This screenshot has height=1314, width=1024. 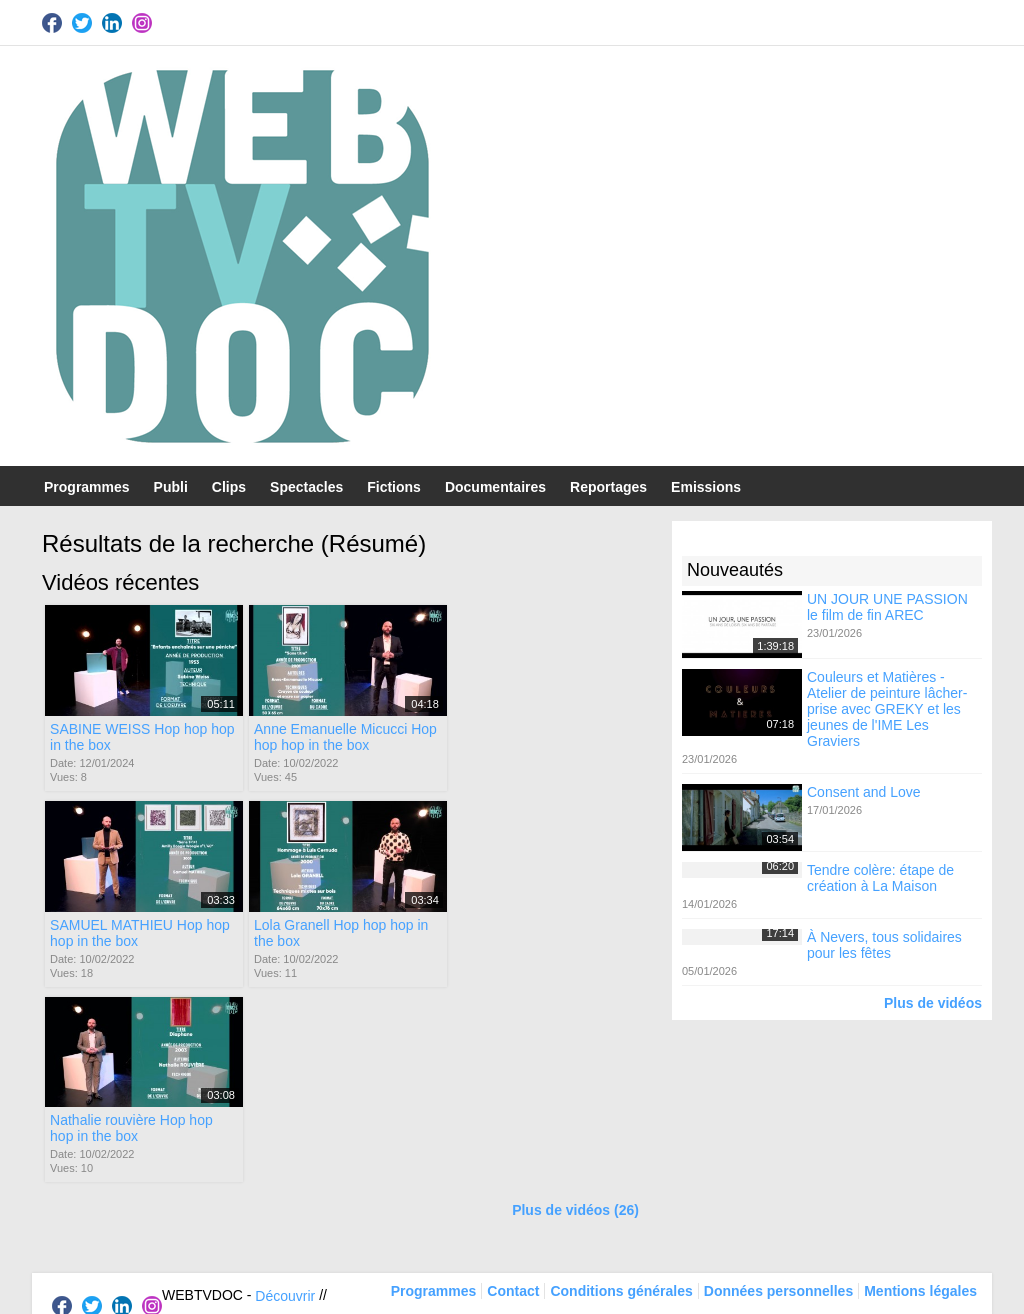 I want to click on Consent and Love, so click(x=864, y=792).